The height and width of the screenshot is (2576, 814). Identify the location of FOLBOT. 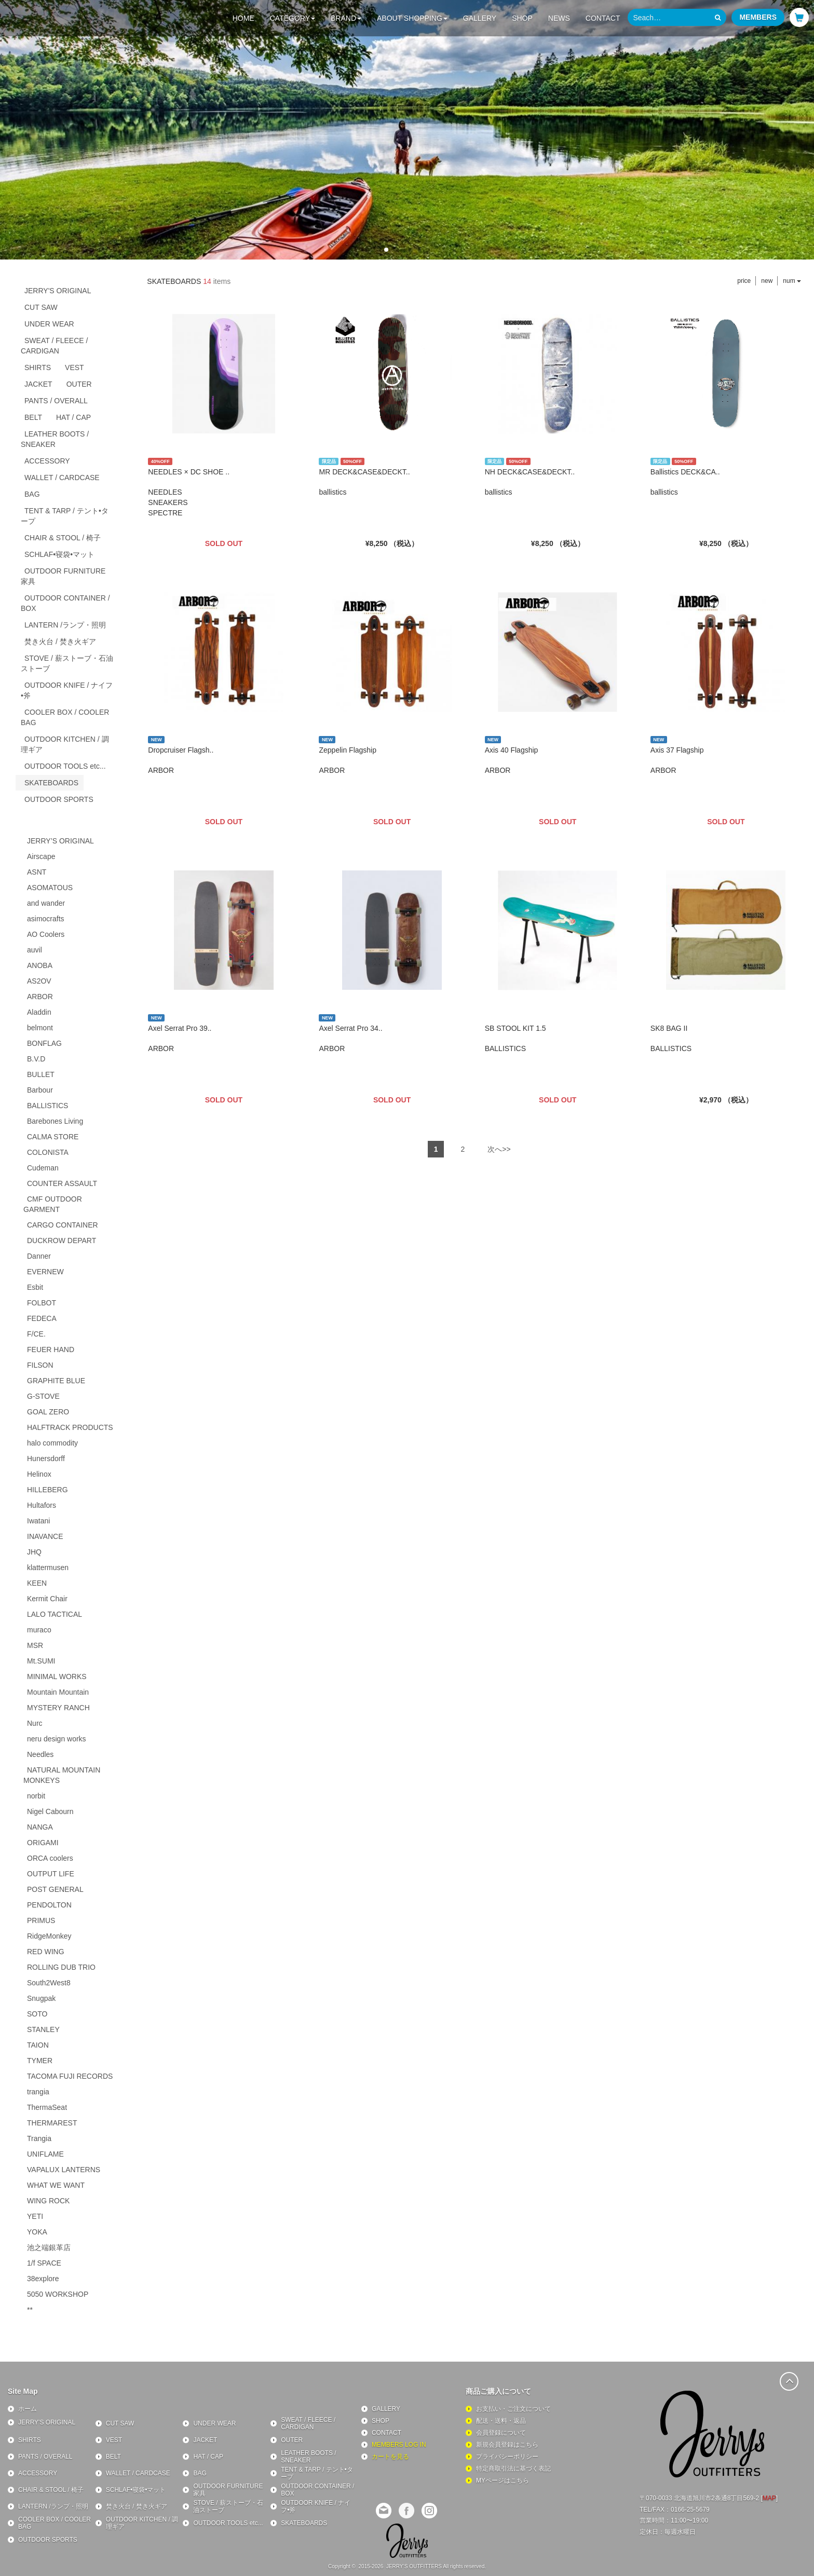
(41, 1303).